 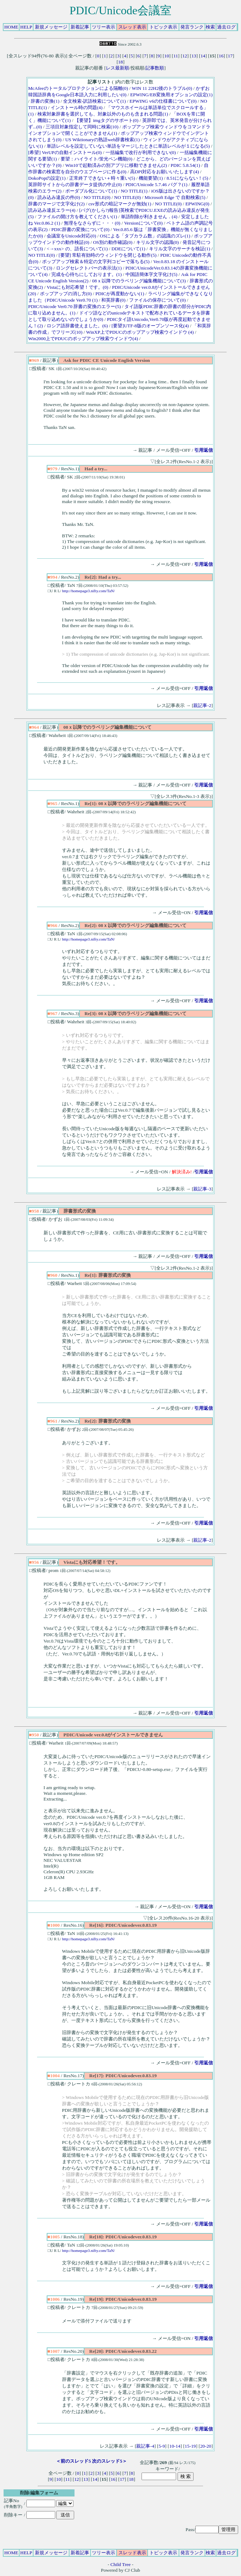 What do you see at coordinates (51, 27) in the screenshot?
I see `新規メッセージ` at bounding box center [51, 27].